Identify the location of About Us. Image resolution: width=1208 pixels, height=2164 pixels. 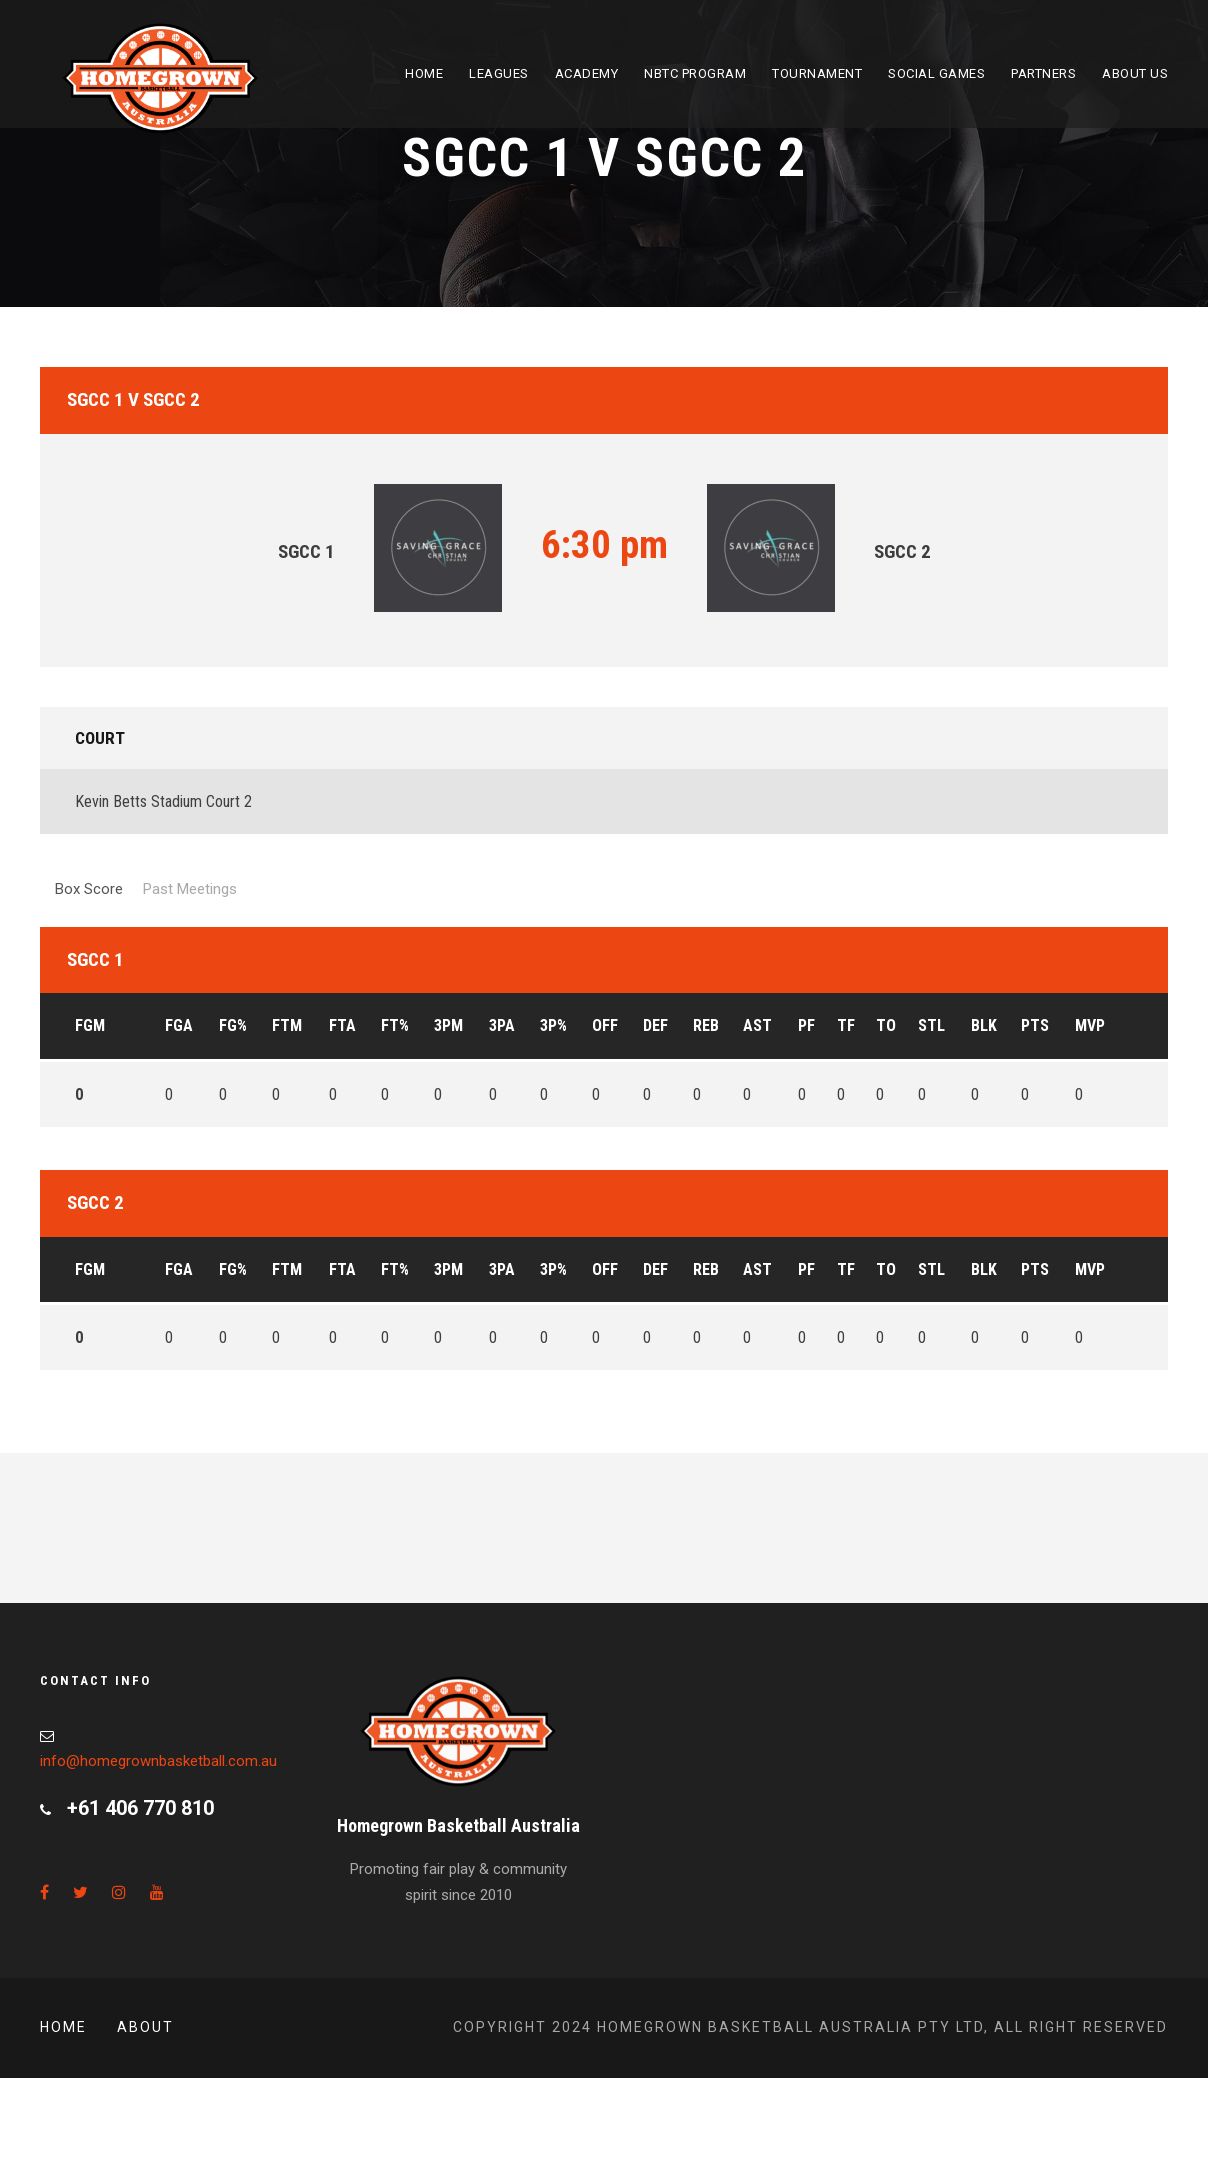
(1135, 73).